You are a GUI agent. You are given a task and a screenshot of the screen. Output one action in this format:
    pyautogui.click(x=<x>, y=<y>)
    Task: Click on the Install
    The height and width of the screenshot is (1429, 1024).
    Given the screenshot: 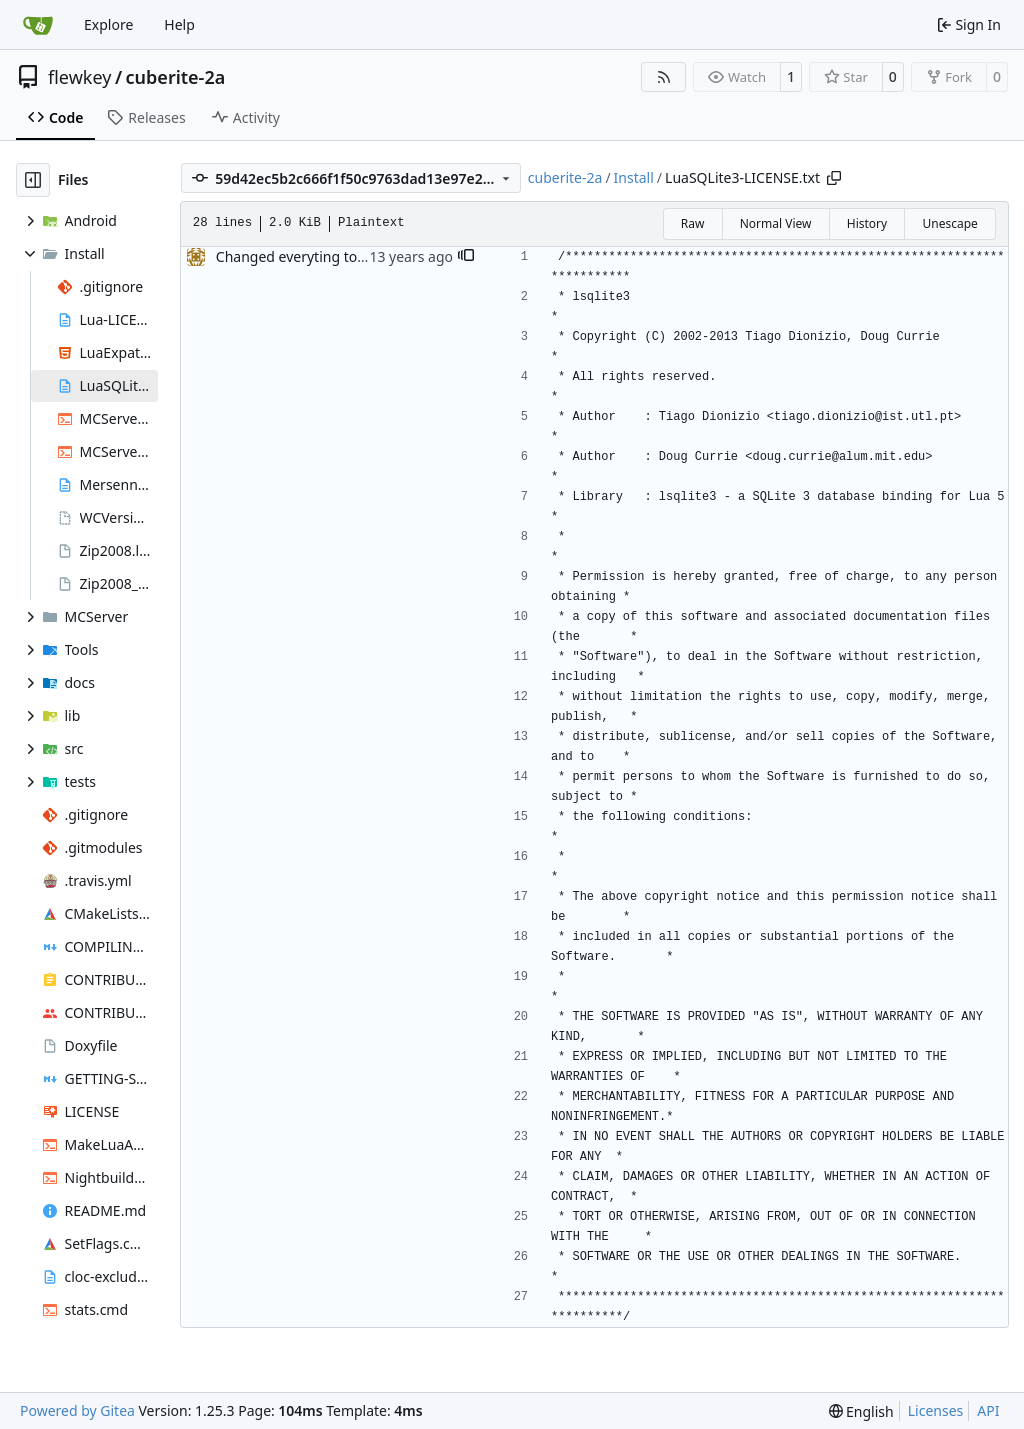 What is the action you would take?
    pyautogui.click(x=634, y=177)
    